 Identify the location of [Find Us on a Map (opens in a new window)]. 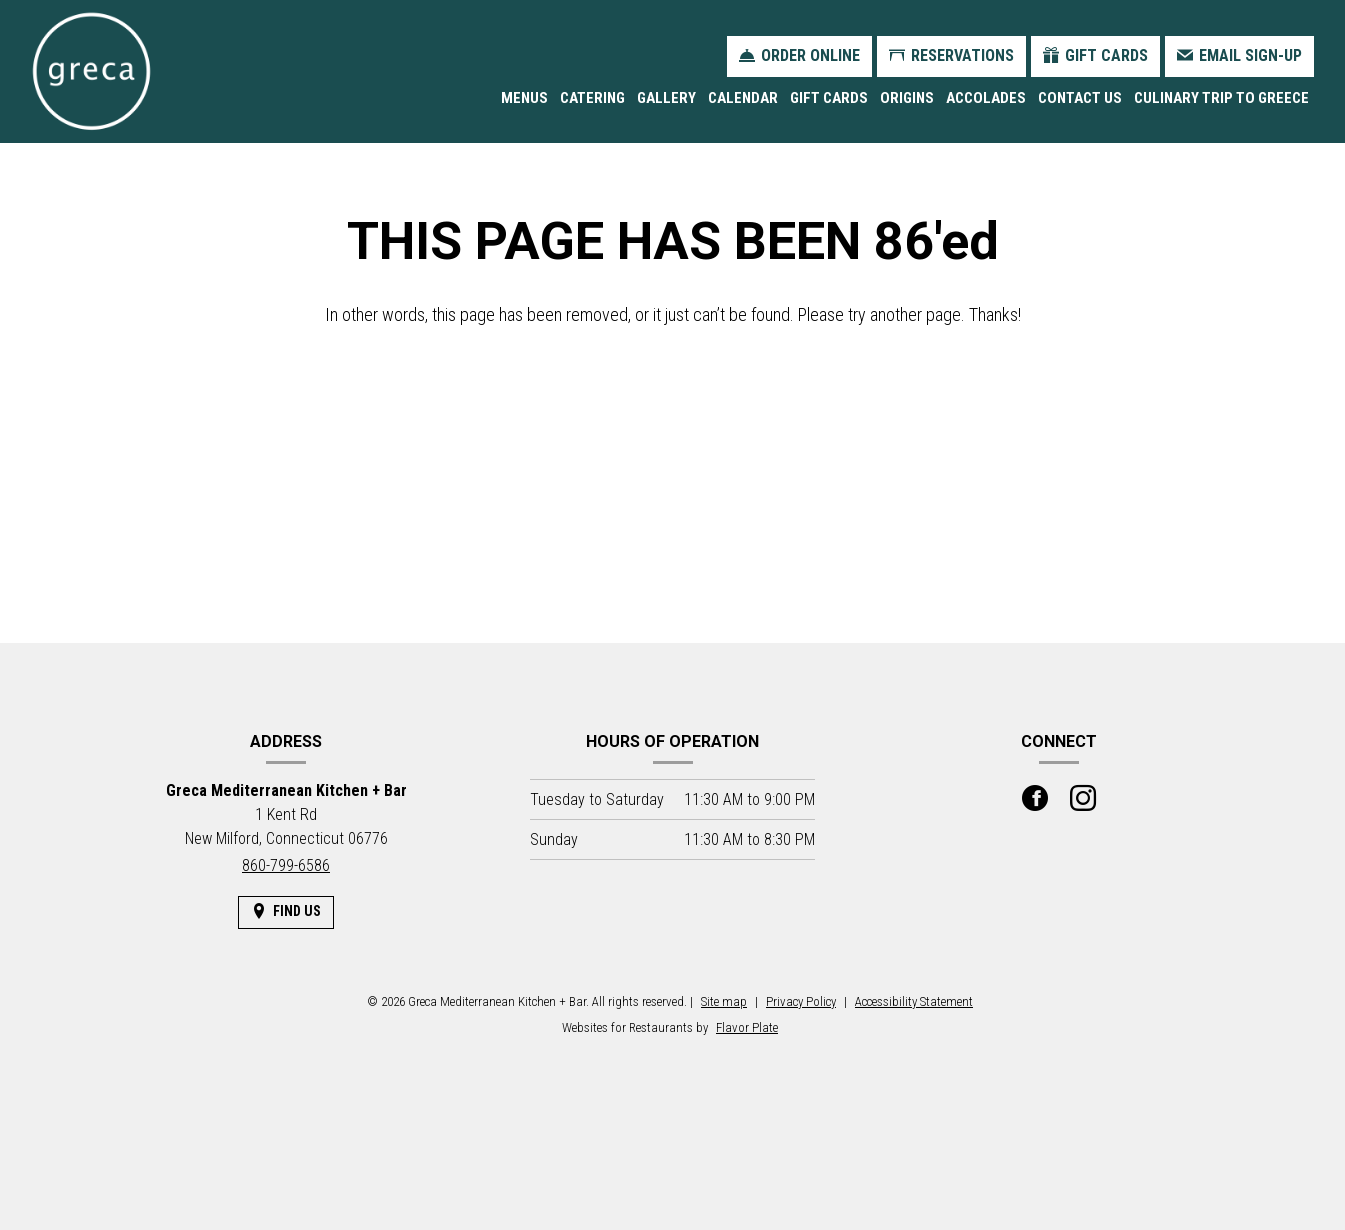
(286, 912).